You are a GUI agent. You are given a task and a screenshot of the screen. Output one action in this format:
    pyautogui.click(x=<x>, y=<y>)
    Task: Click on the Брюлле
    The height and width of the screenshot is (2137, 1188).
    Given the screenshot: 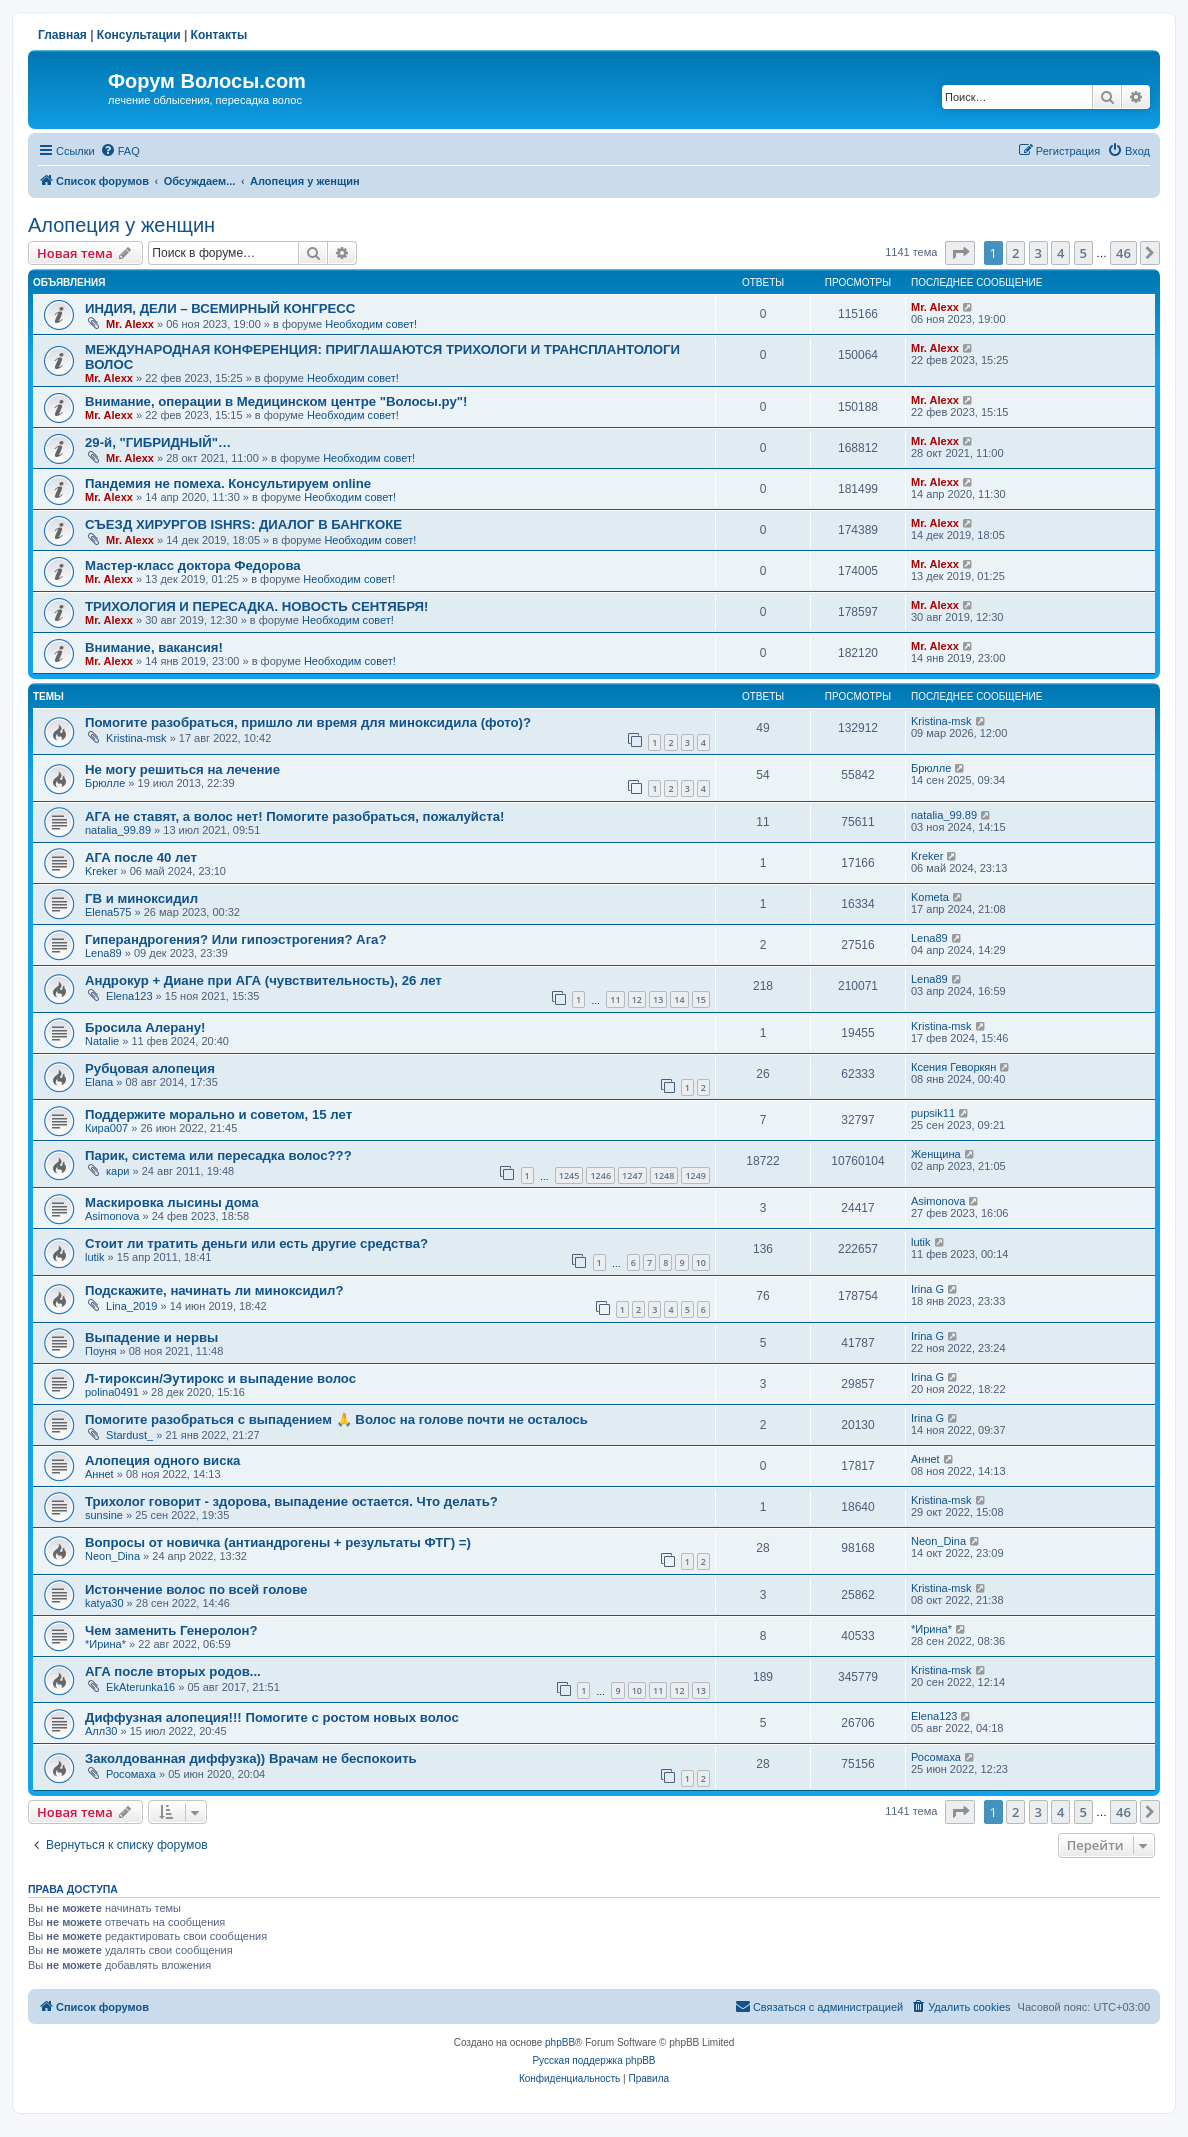 What is the action you would take?
    pyautogui.click(x=105, y=783)
    